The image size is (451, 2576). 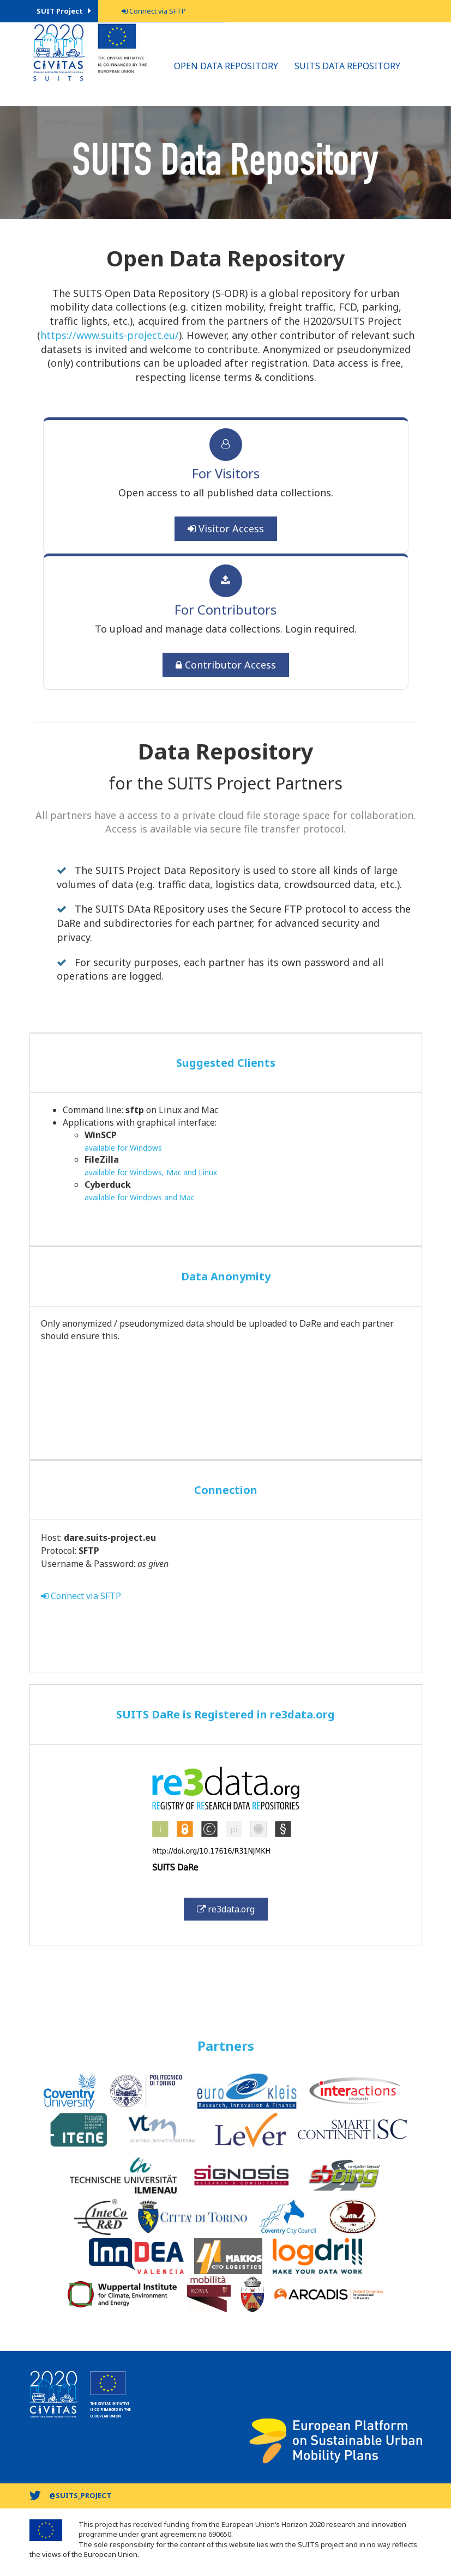 I want to click on SUITS Data Repository, so click(x=347, y=66).